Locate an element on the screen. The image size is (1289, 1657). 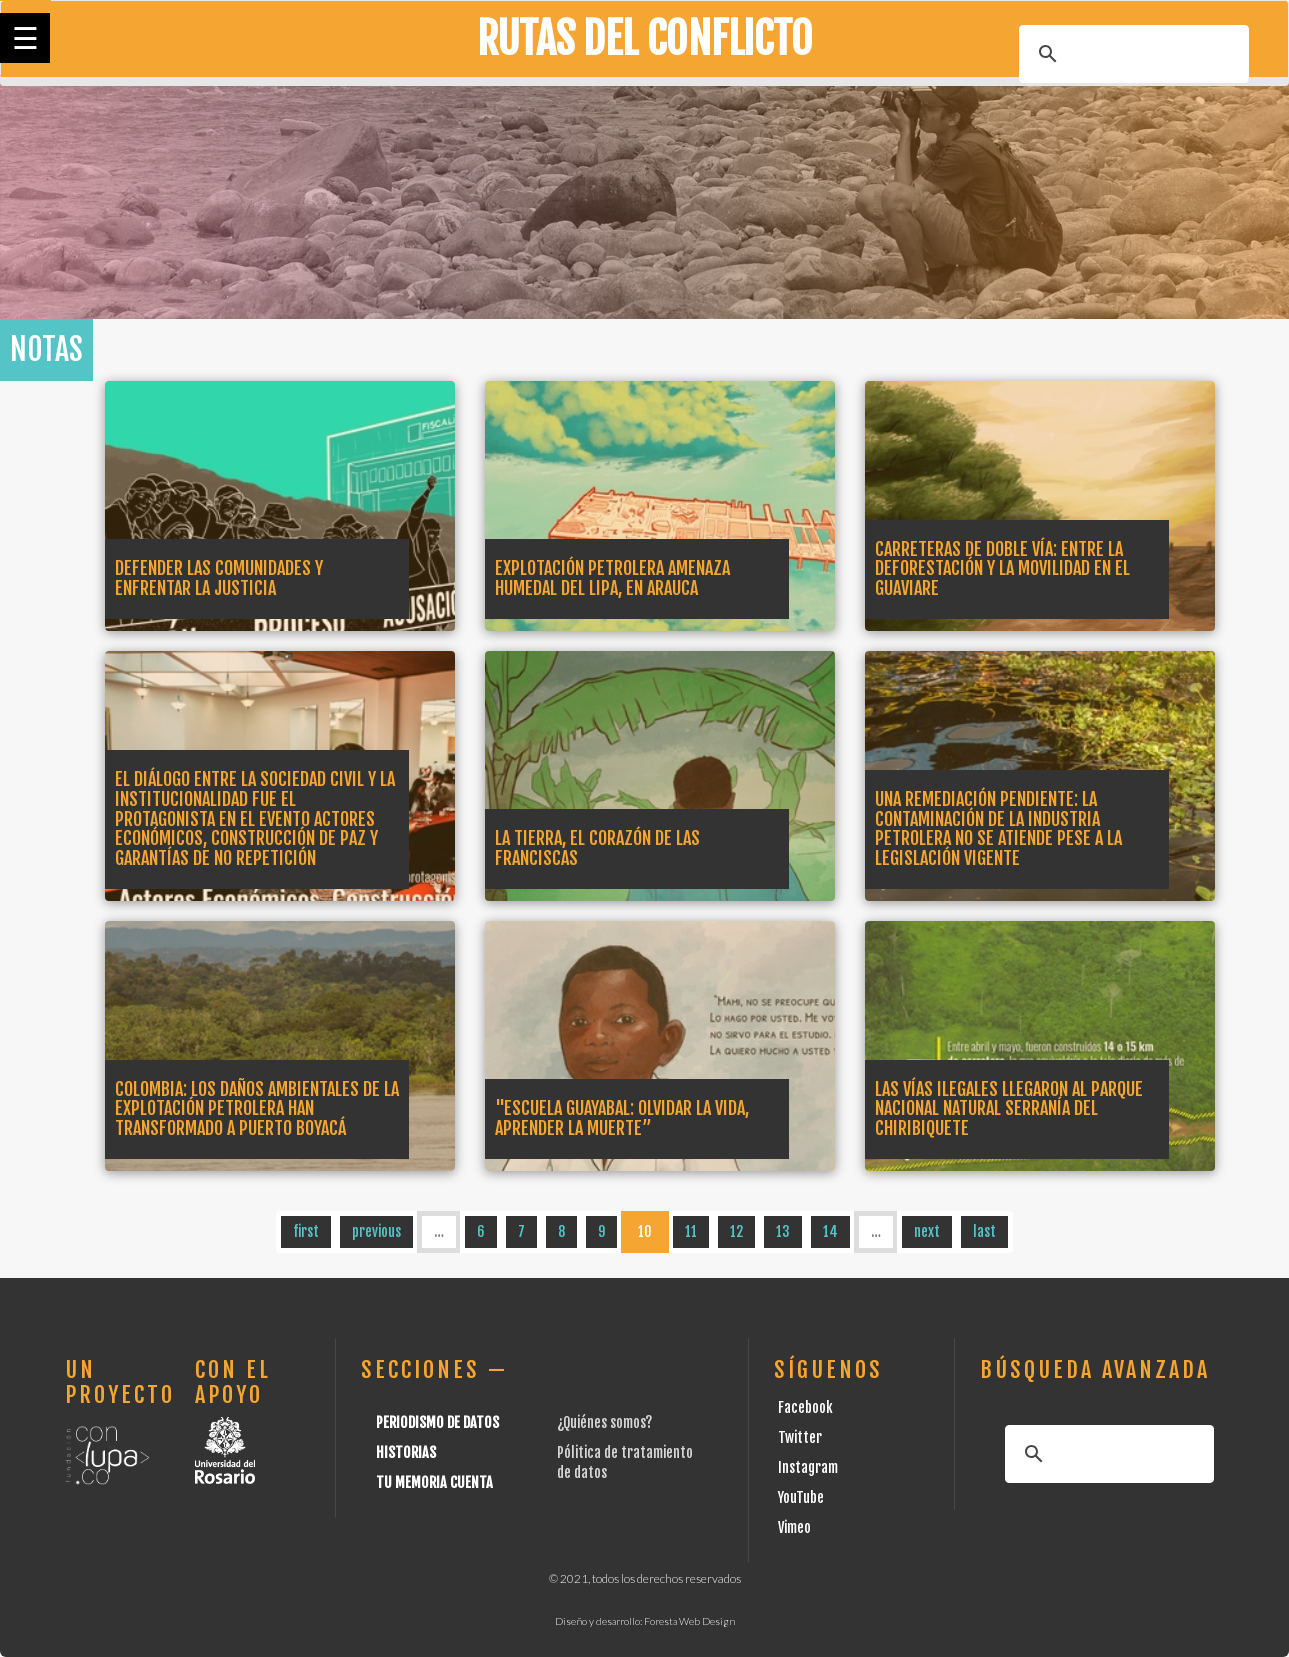
¿Quiénes somos? is located at coordinates (604, 1422).